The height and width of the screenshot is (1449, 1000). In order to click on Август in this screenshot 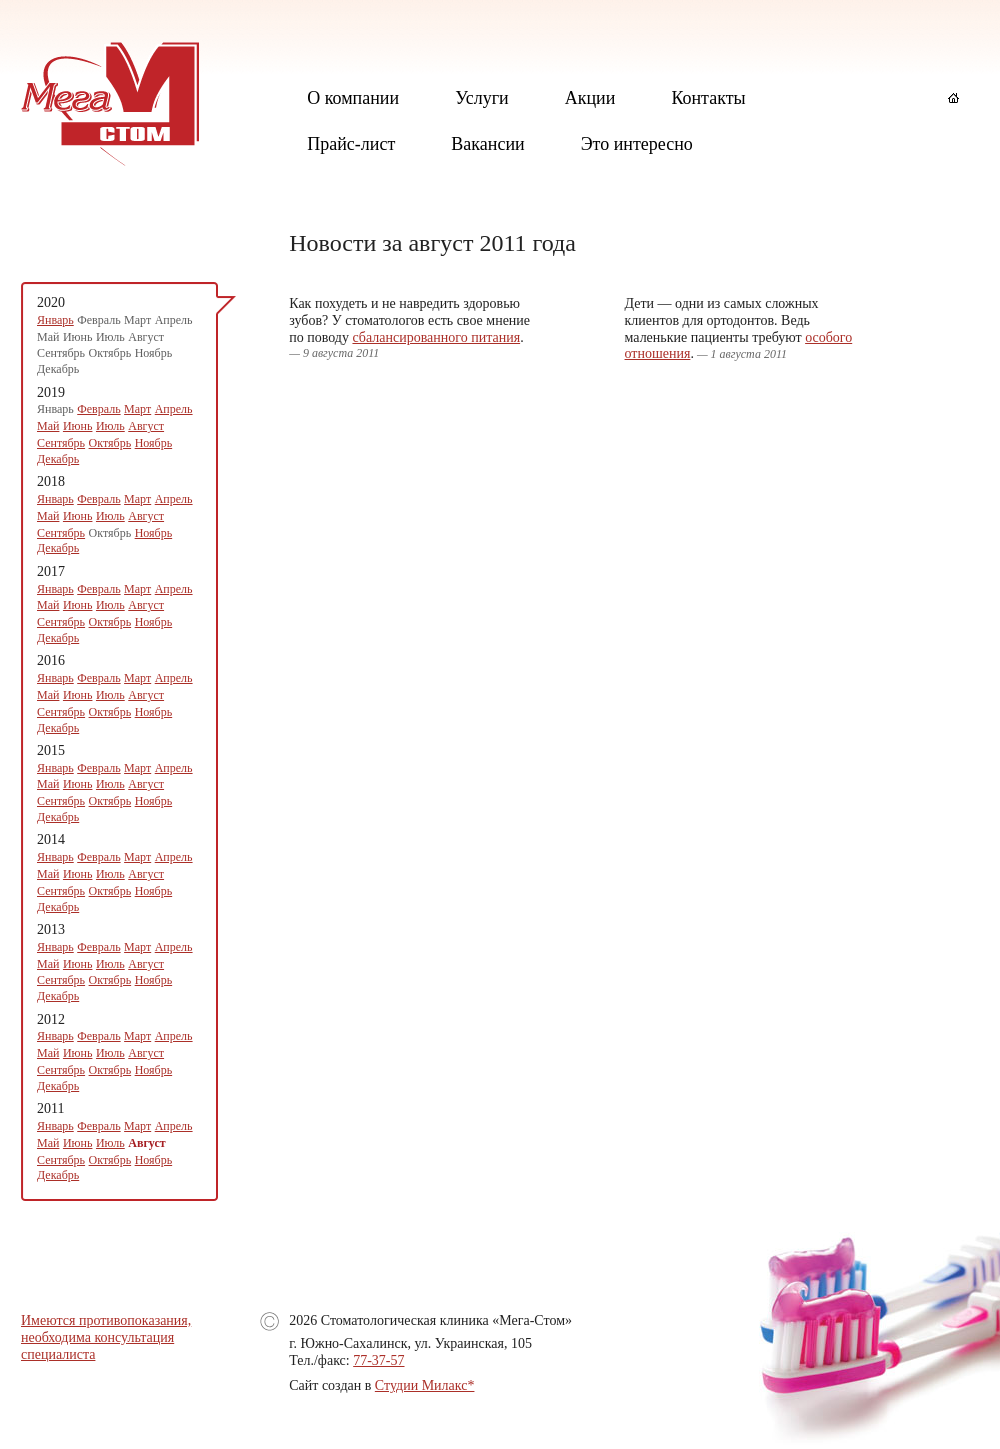, I will do `click(146, 426)`.